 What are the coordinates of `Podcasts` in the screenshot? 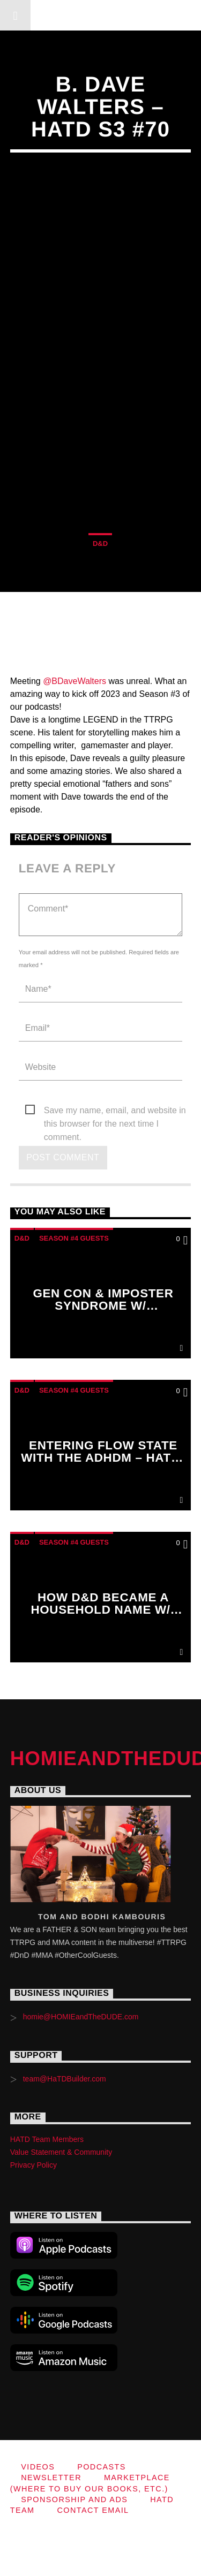 It's located at (101, 2467).